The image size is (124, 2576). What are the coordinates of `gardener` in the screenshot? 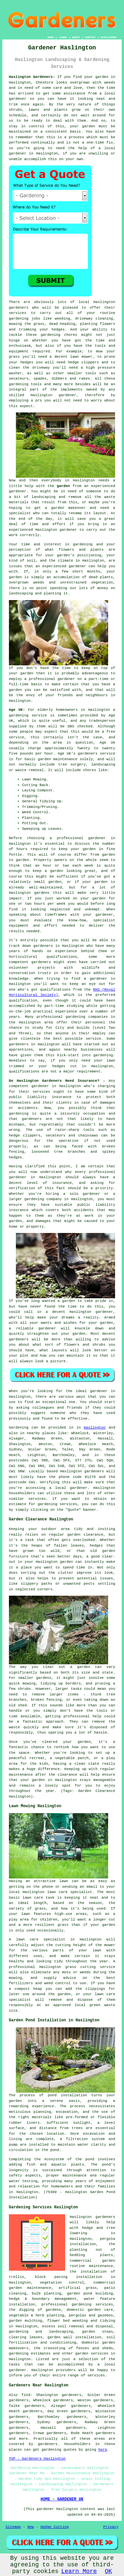 It's located at (17, 153).